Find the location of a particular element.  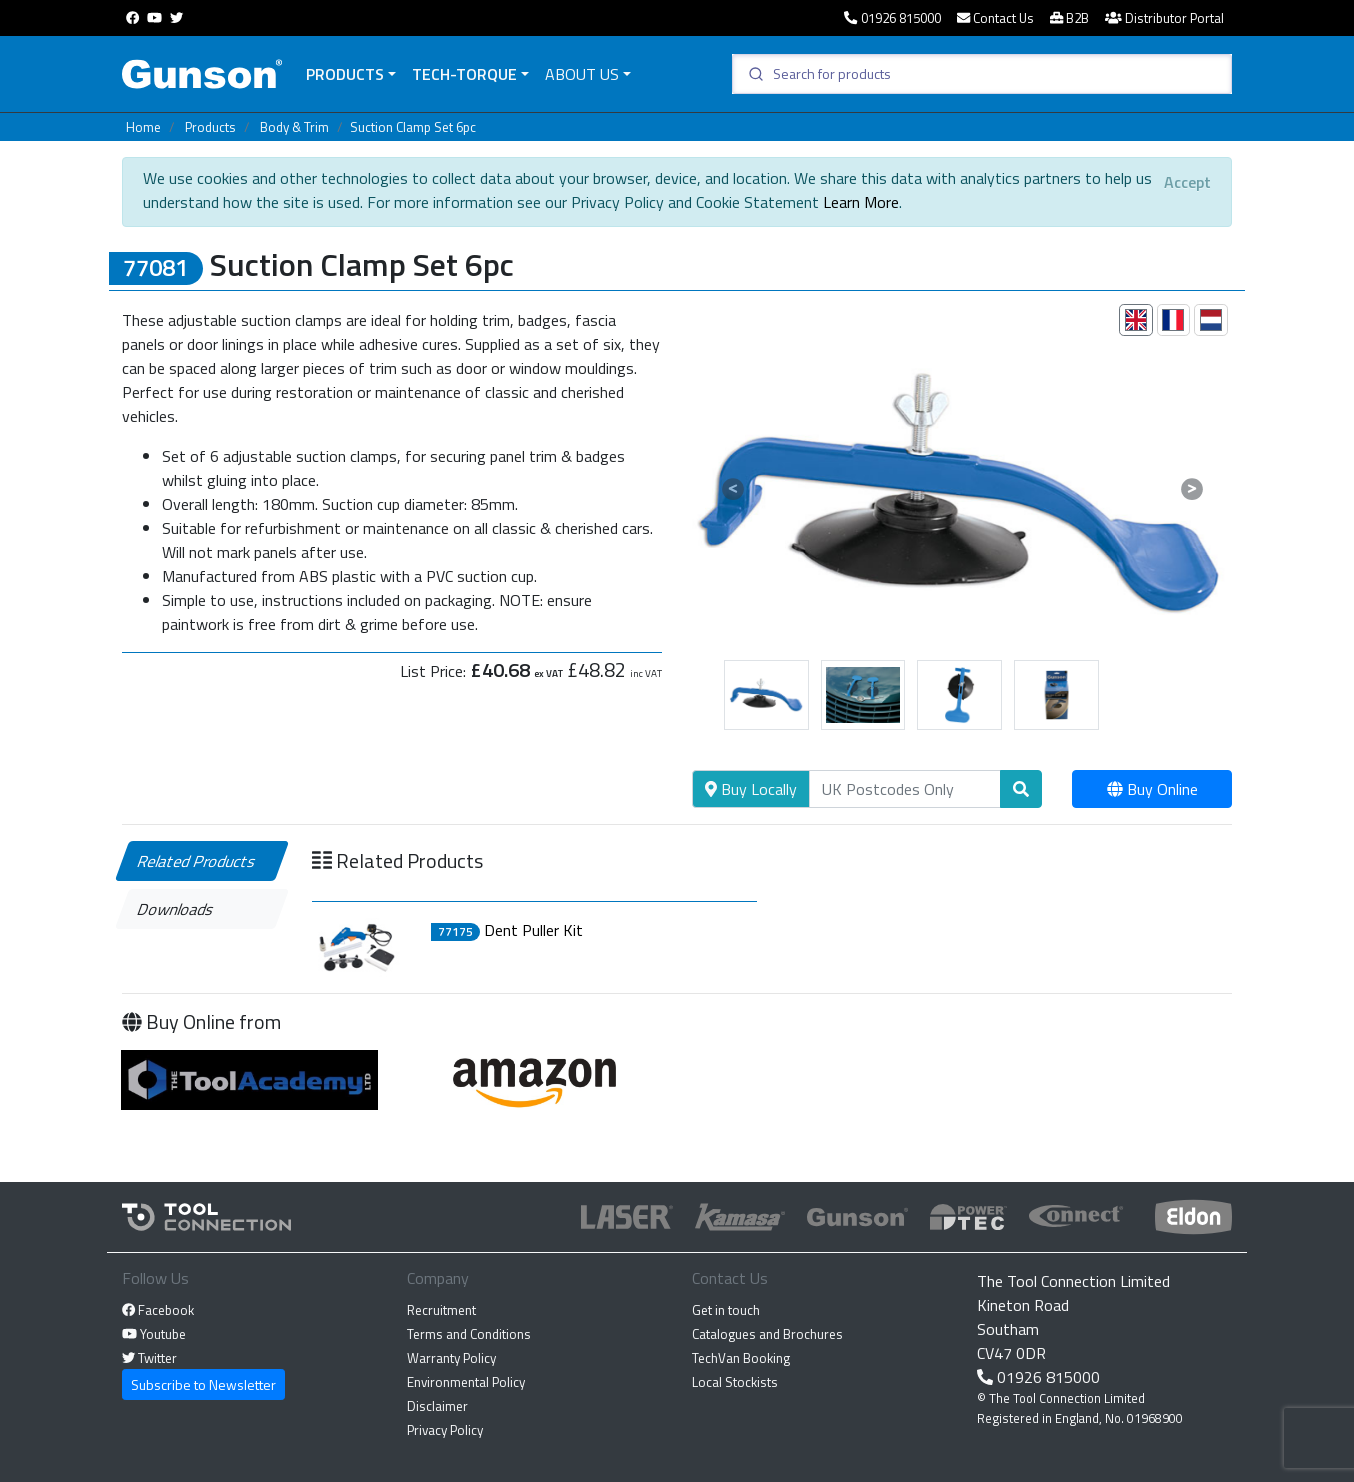

Terms and Conditions is located at coordinates (469, 1334).